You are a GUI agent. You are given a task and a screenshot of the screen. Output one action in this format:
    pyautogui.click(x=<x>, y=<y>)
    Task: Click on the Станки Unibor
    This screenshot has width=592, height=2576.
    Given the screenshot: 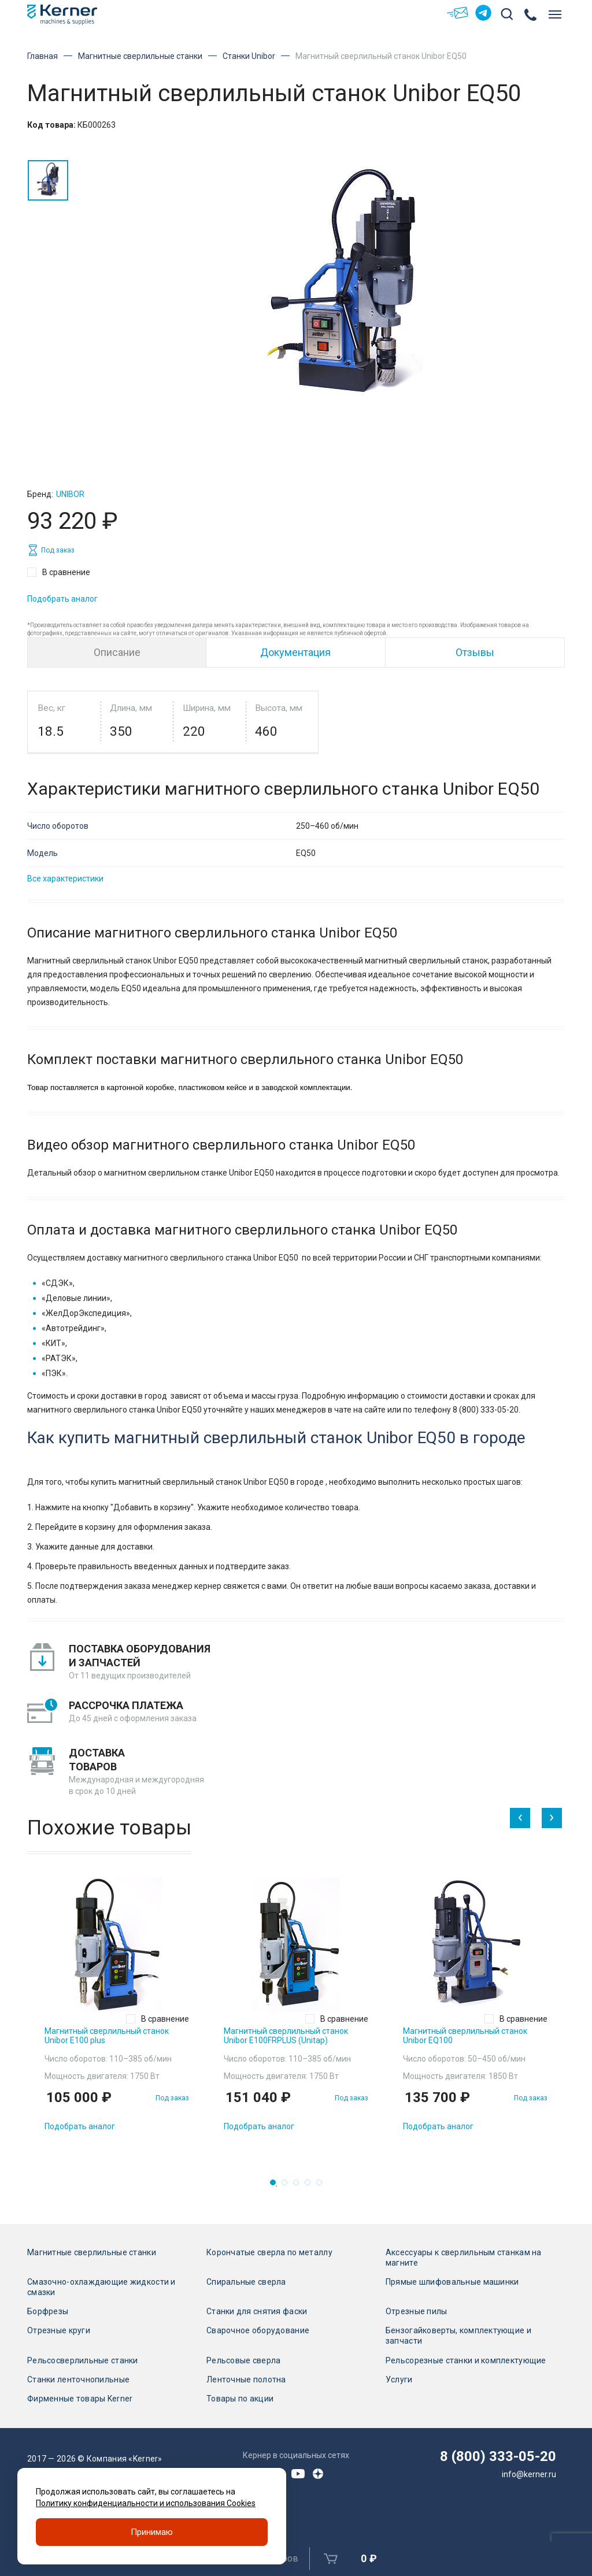 What is the action you would take?
    pyautogui.click(x=249, y=56)
    